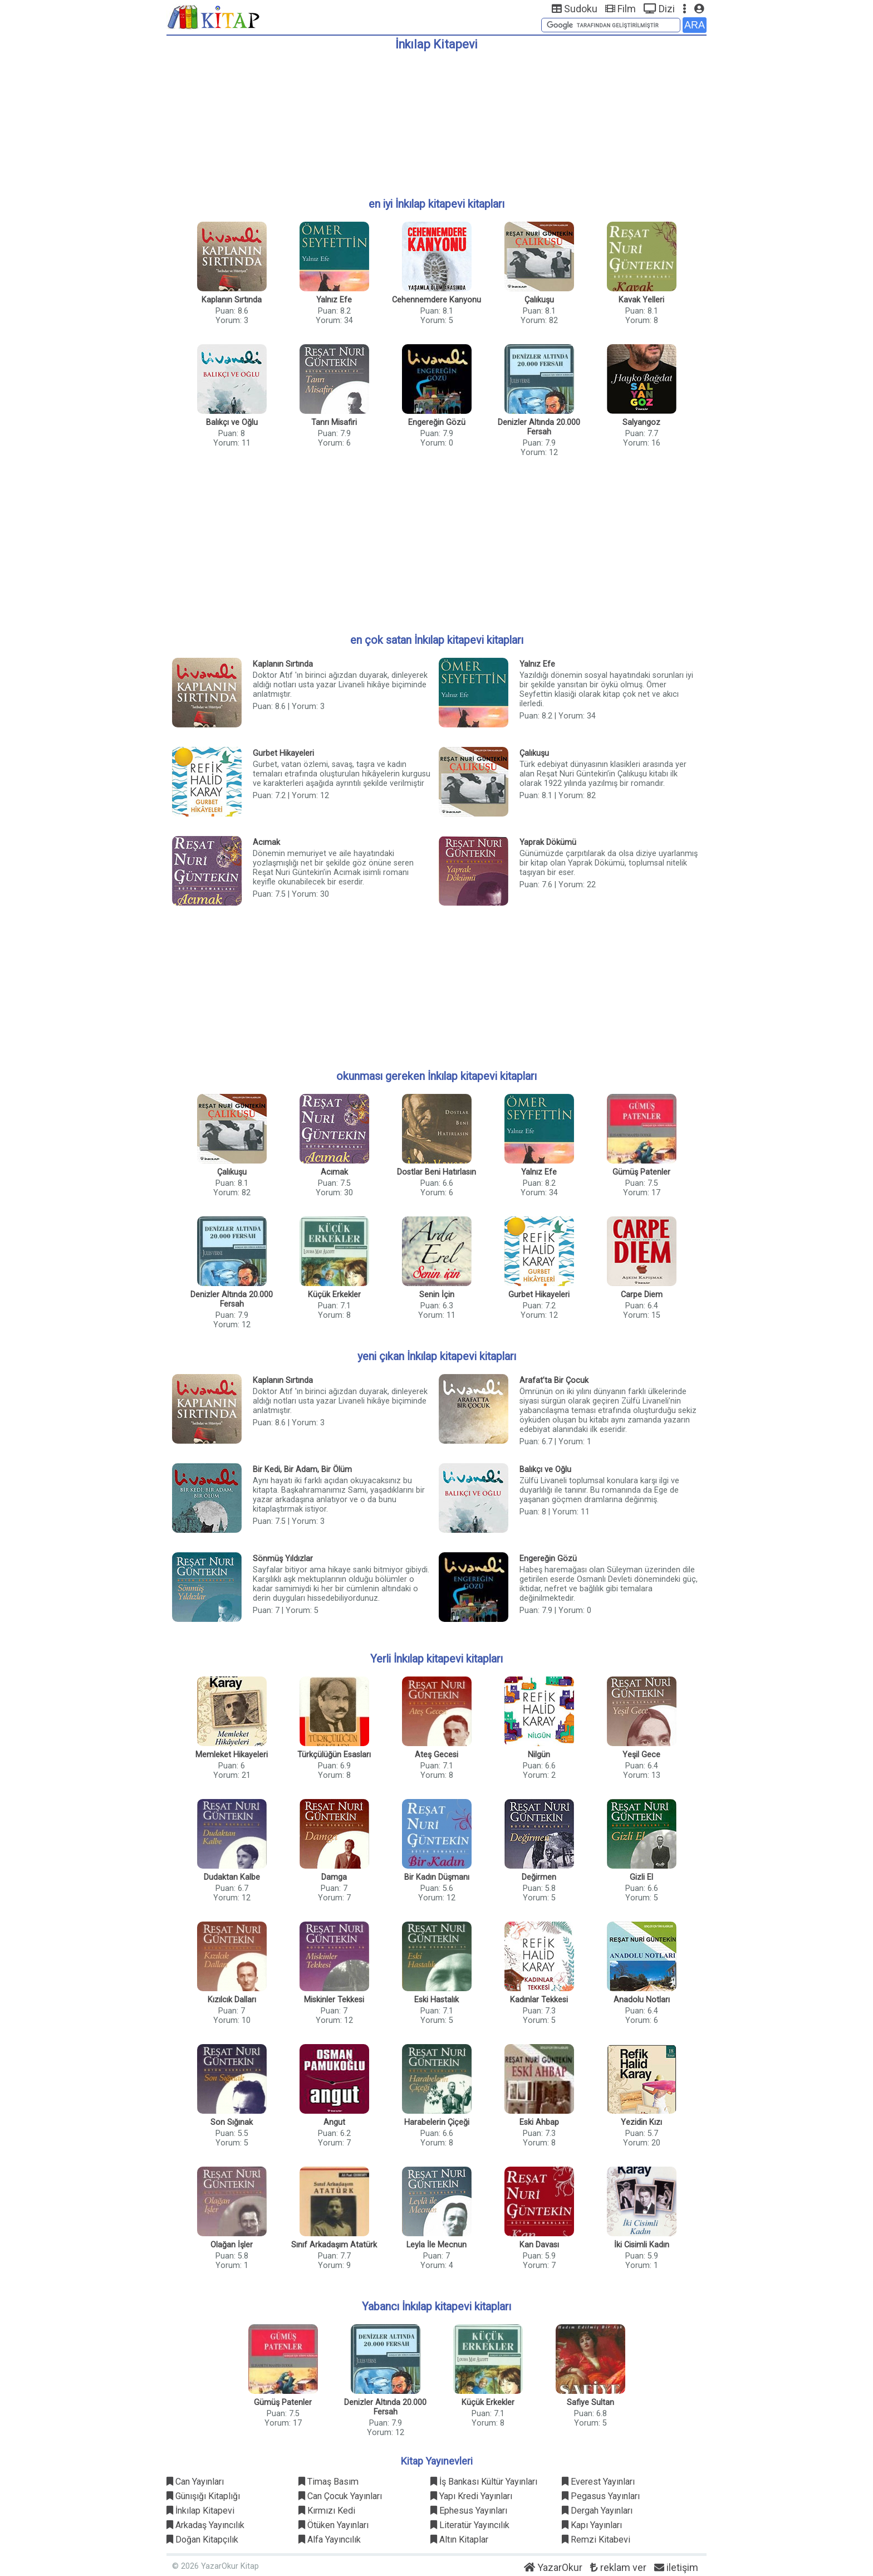 This screenshot has height=2576, width=873. I want to click on Cehennemdere Kanyonu, so click(436, 300).